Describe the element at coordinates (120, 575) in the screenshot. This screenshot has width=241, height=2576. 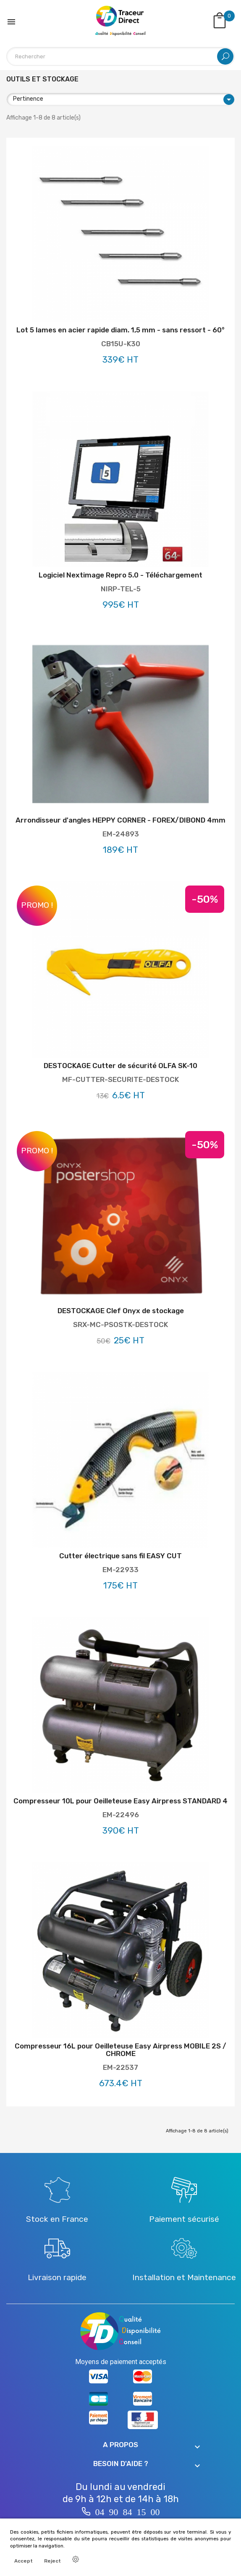
I see `Logiciel Nextimage Repro 5.0 - Téléchargement` at that location.